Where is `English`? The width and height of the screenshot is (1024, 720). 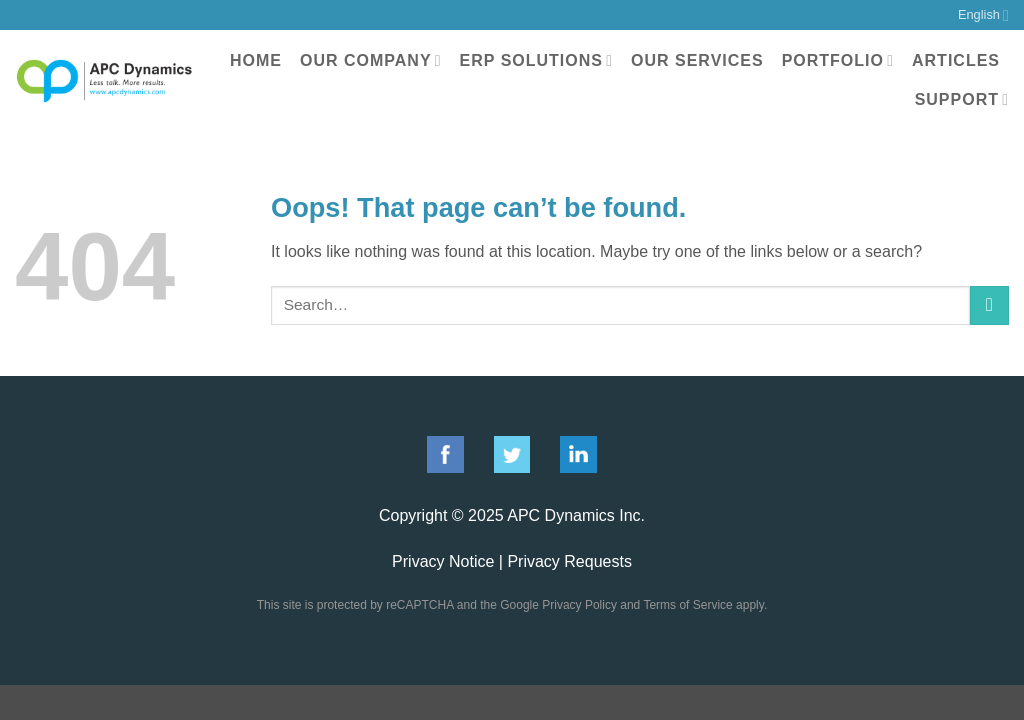 English is located at coordinates (983, 15).